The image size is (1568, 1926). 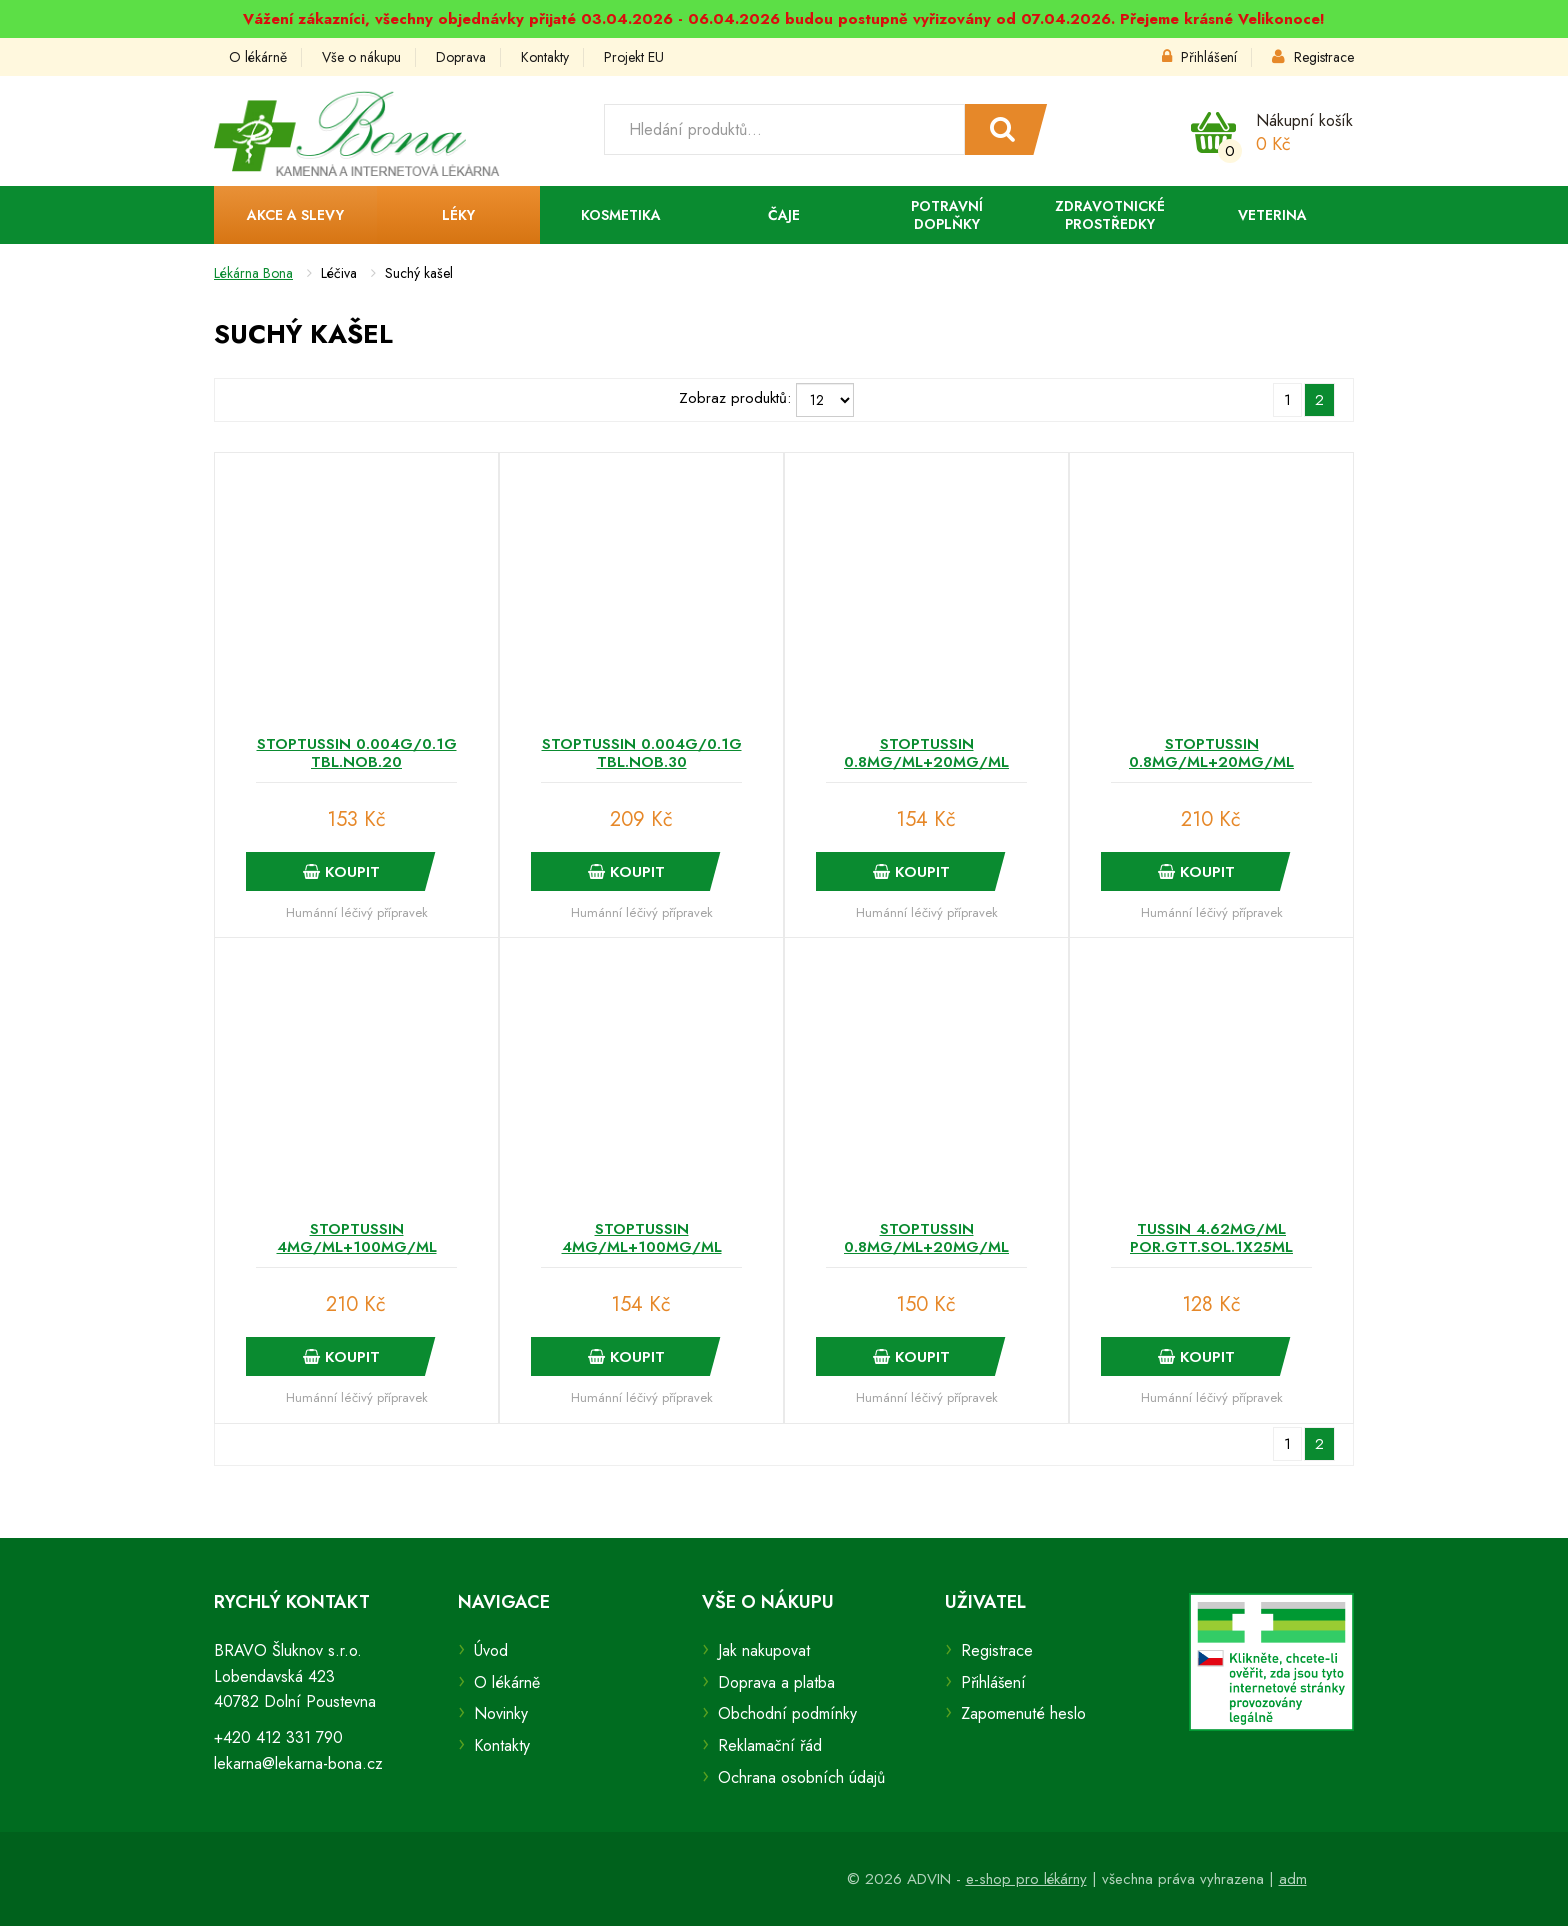 I want to click on Čaje, so click(x=784, y=215).